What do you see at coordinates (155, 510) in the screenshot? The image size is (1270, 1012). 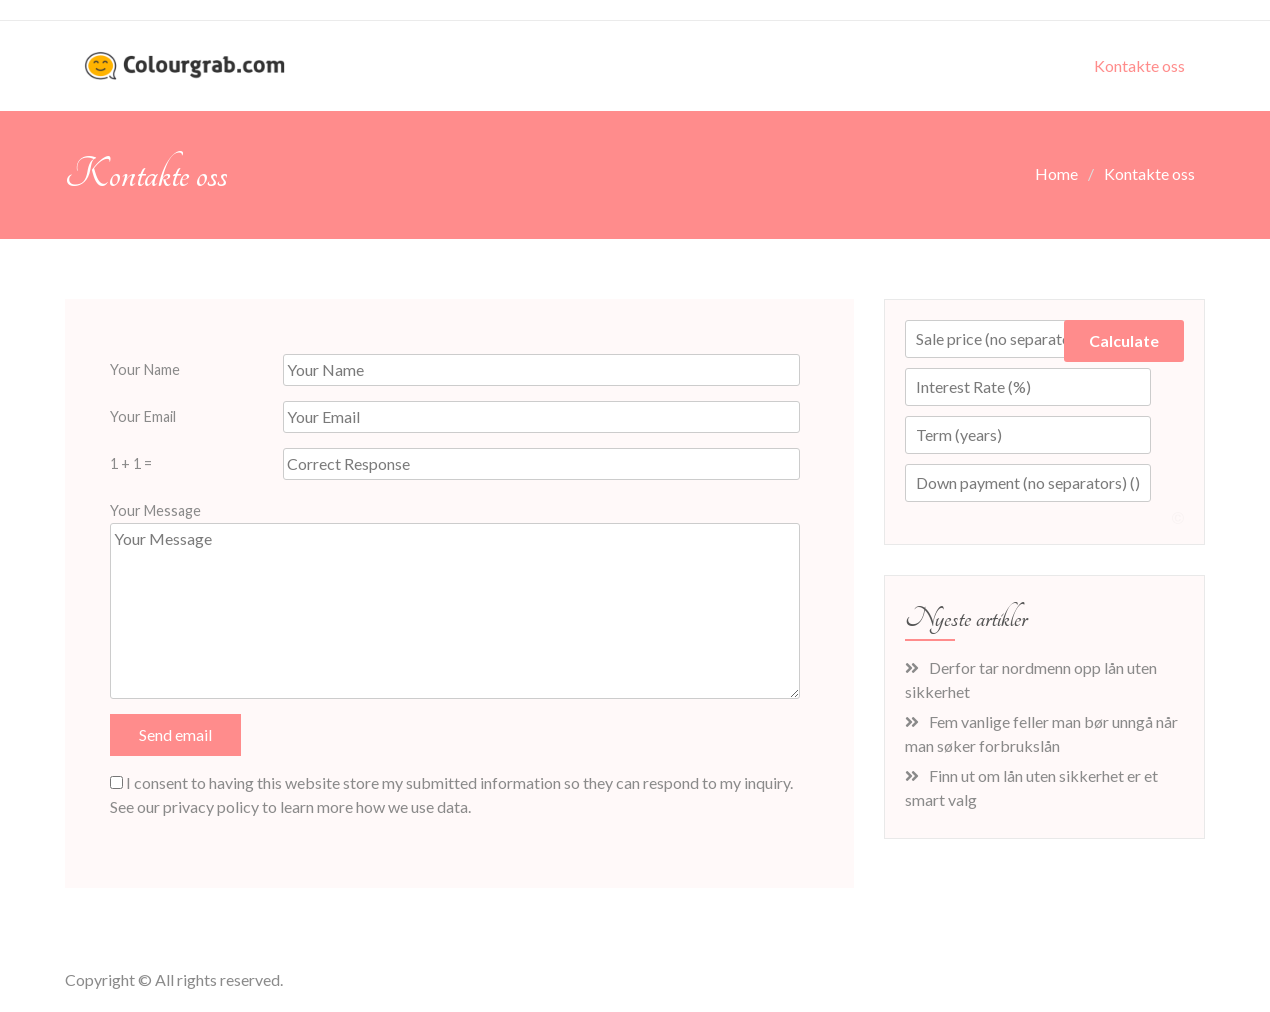 I see `Your Message` at bounding box center [155, 510].